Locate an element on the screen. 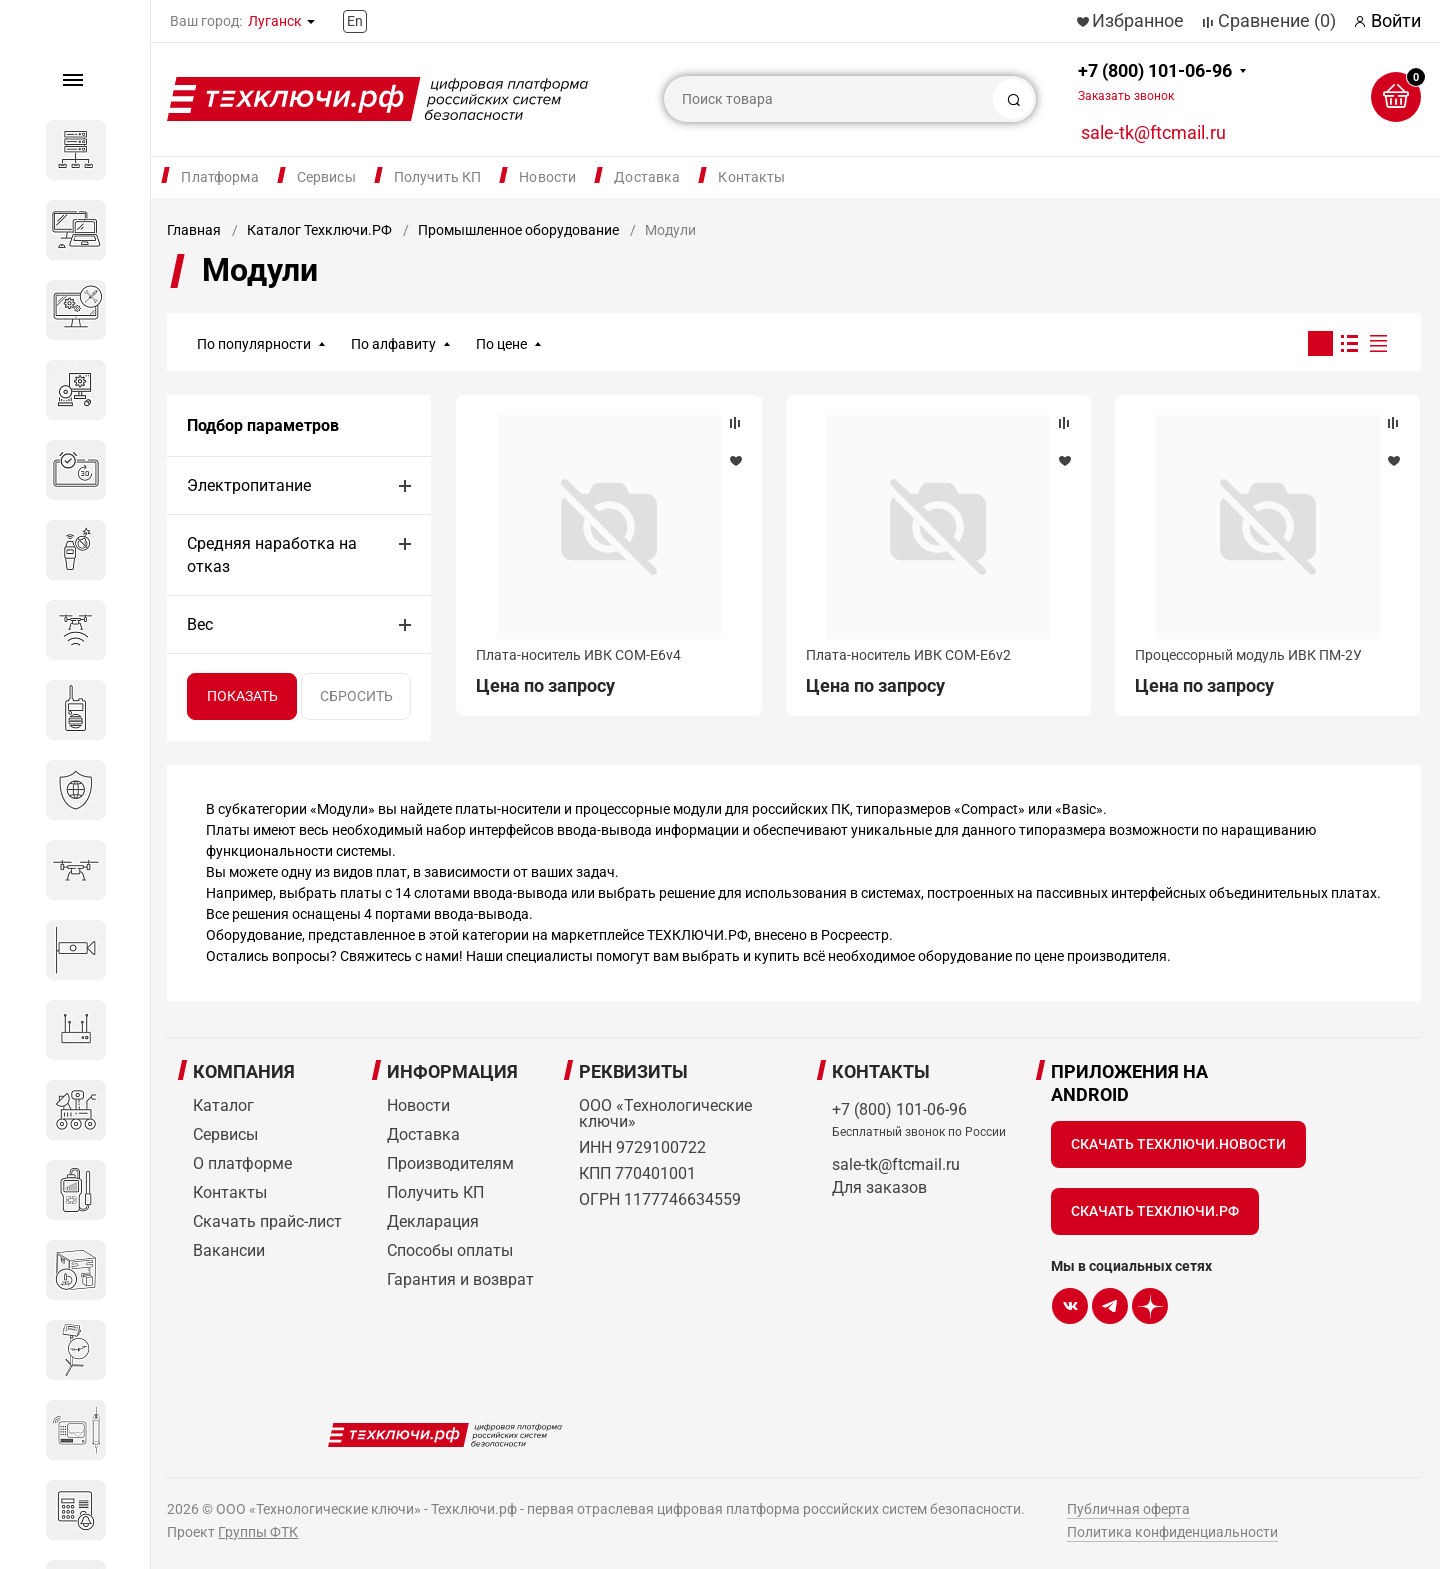 The image size is (1440, 1569). Вес is located at coordinates (200, 624).